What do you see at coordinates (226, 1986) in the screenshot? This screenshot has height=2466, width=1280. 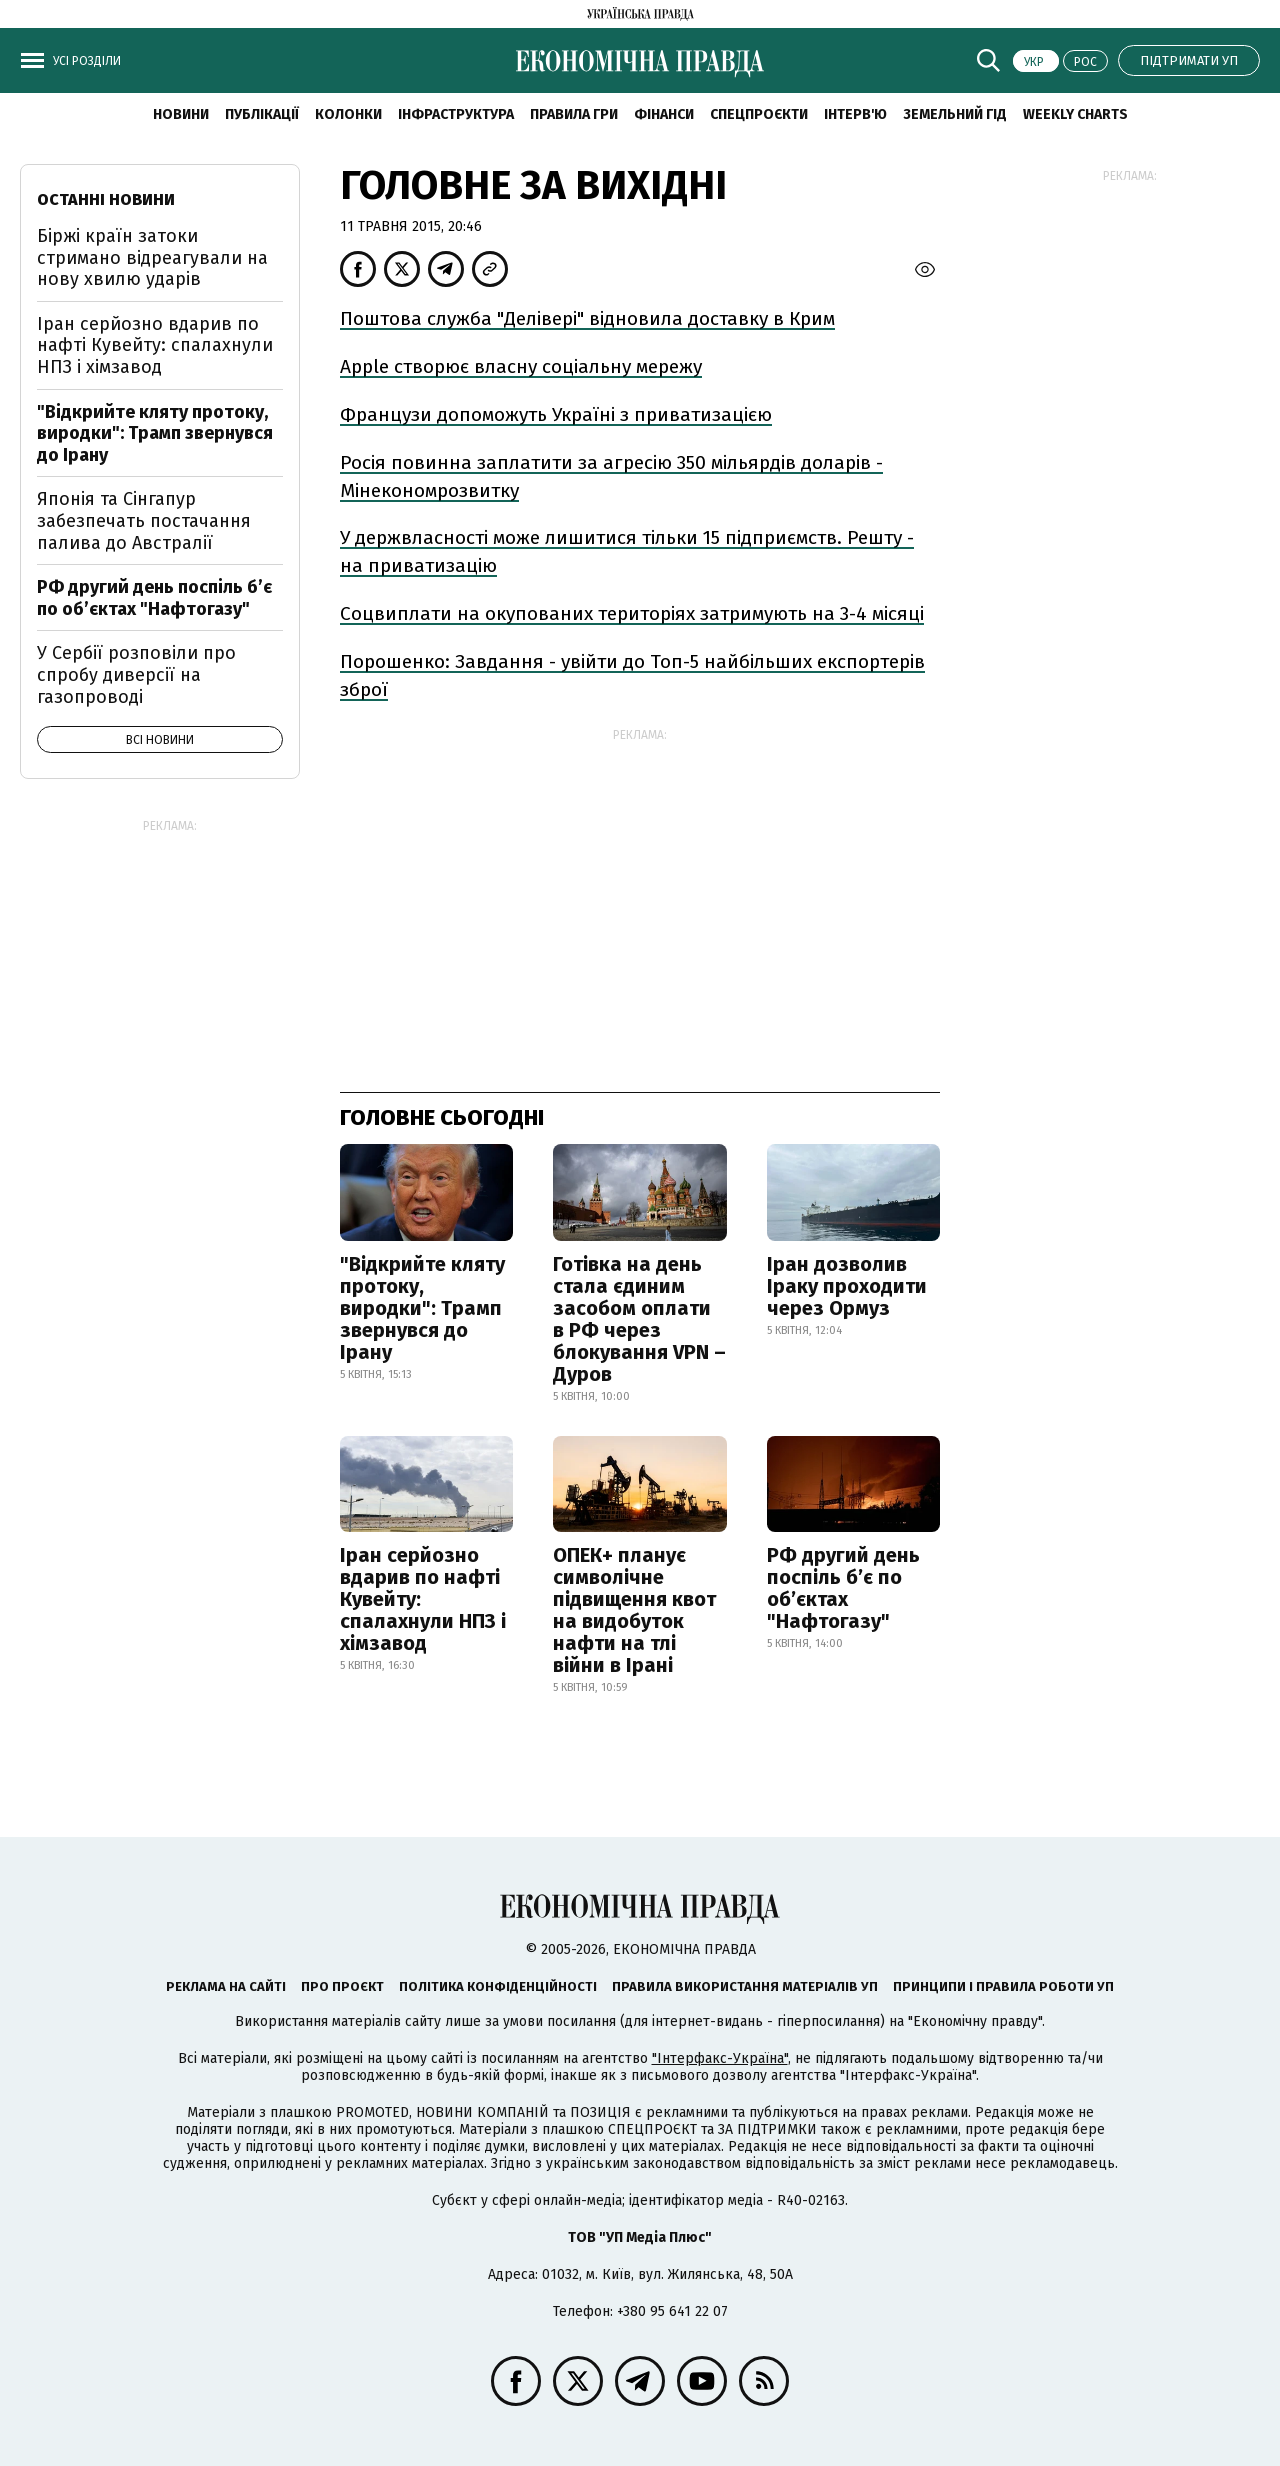 I see `Реклама на сайті` at bounding box center [226, 1986].